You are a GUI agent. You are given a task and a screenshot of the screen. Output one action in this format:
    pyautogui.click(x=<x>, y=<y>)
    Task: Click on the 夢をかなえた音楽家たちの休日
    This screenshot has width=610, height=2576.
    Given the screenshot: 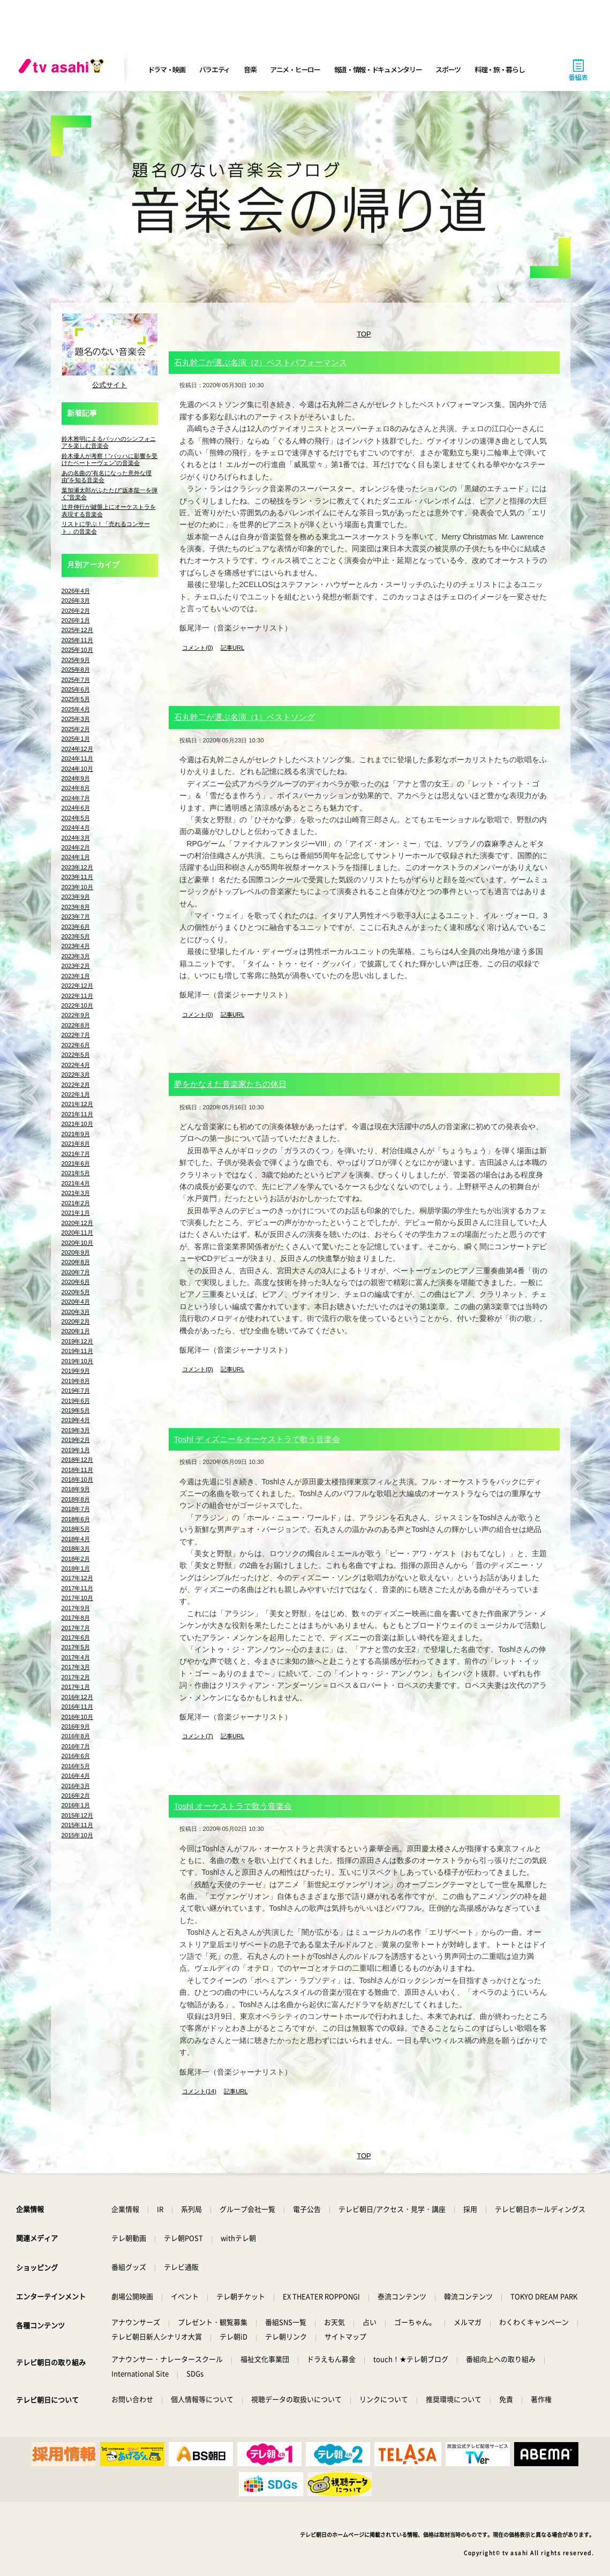 What is the action you would take?
    pyautogui.click(x=230, y=1083)
    